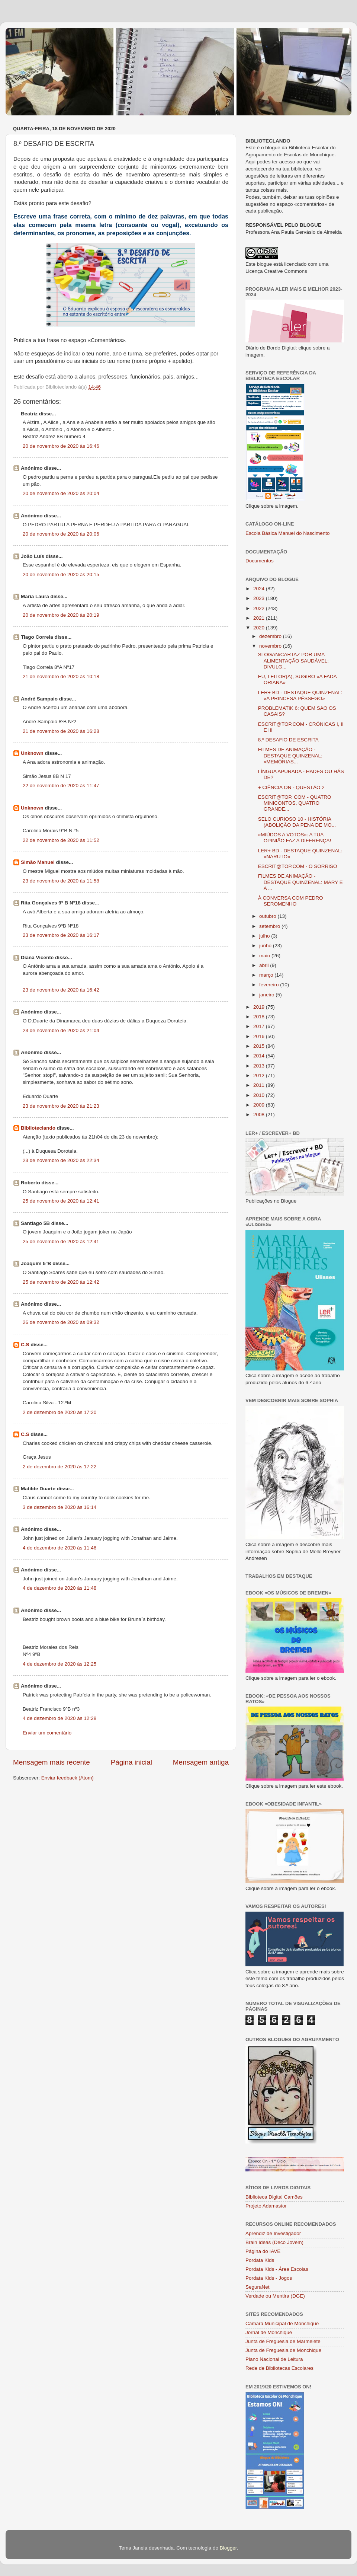  What do you see at coordinates (61, 1322) in the screenshot?
I see `26 de novembro de 2020 às 09:32` at bounding box center [61, 1322].